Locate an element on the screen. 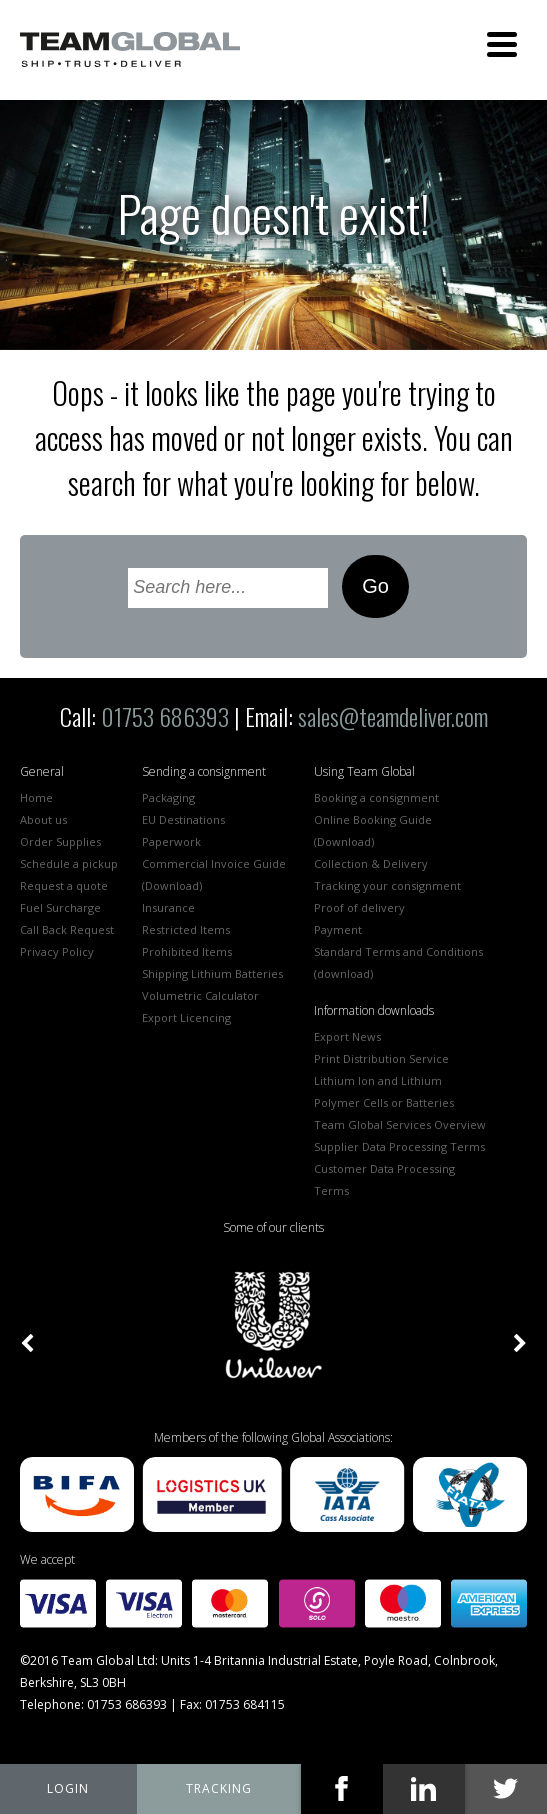 This screenshot has height=1814, width=547. Paperwork is located at coordinates (171, 841).